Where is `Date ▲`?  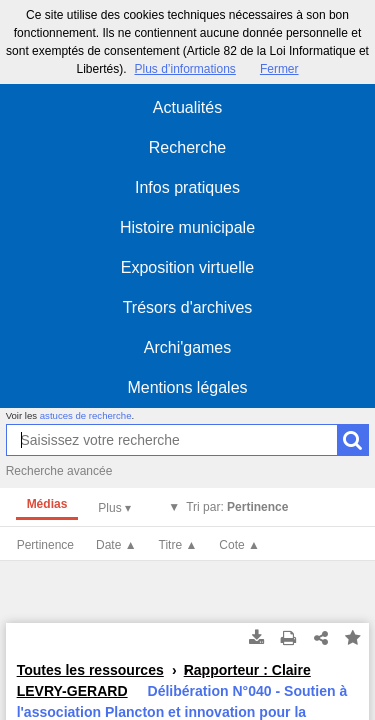 Date ▲ is located at coordinates (116, 545).